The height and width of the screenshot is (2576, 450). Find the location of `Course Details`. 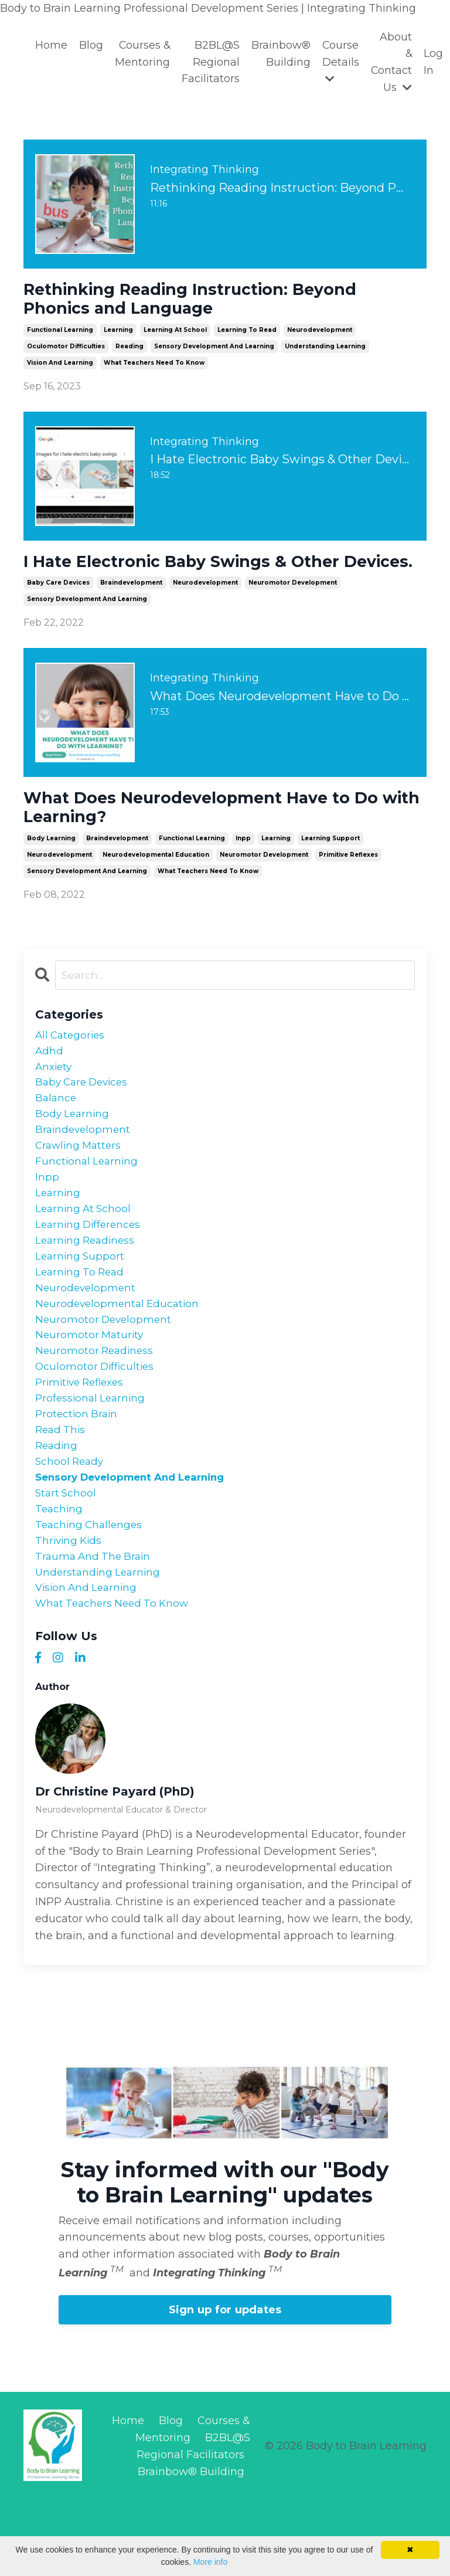

Course Details is located at coordinates (340, 61).